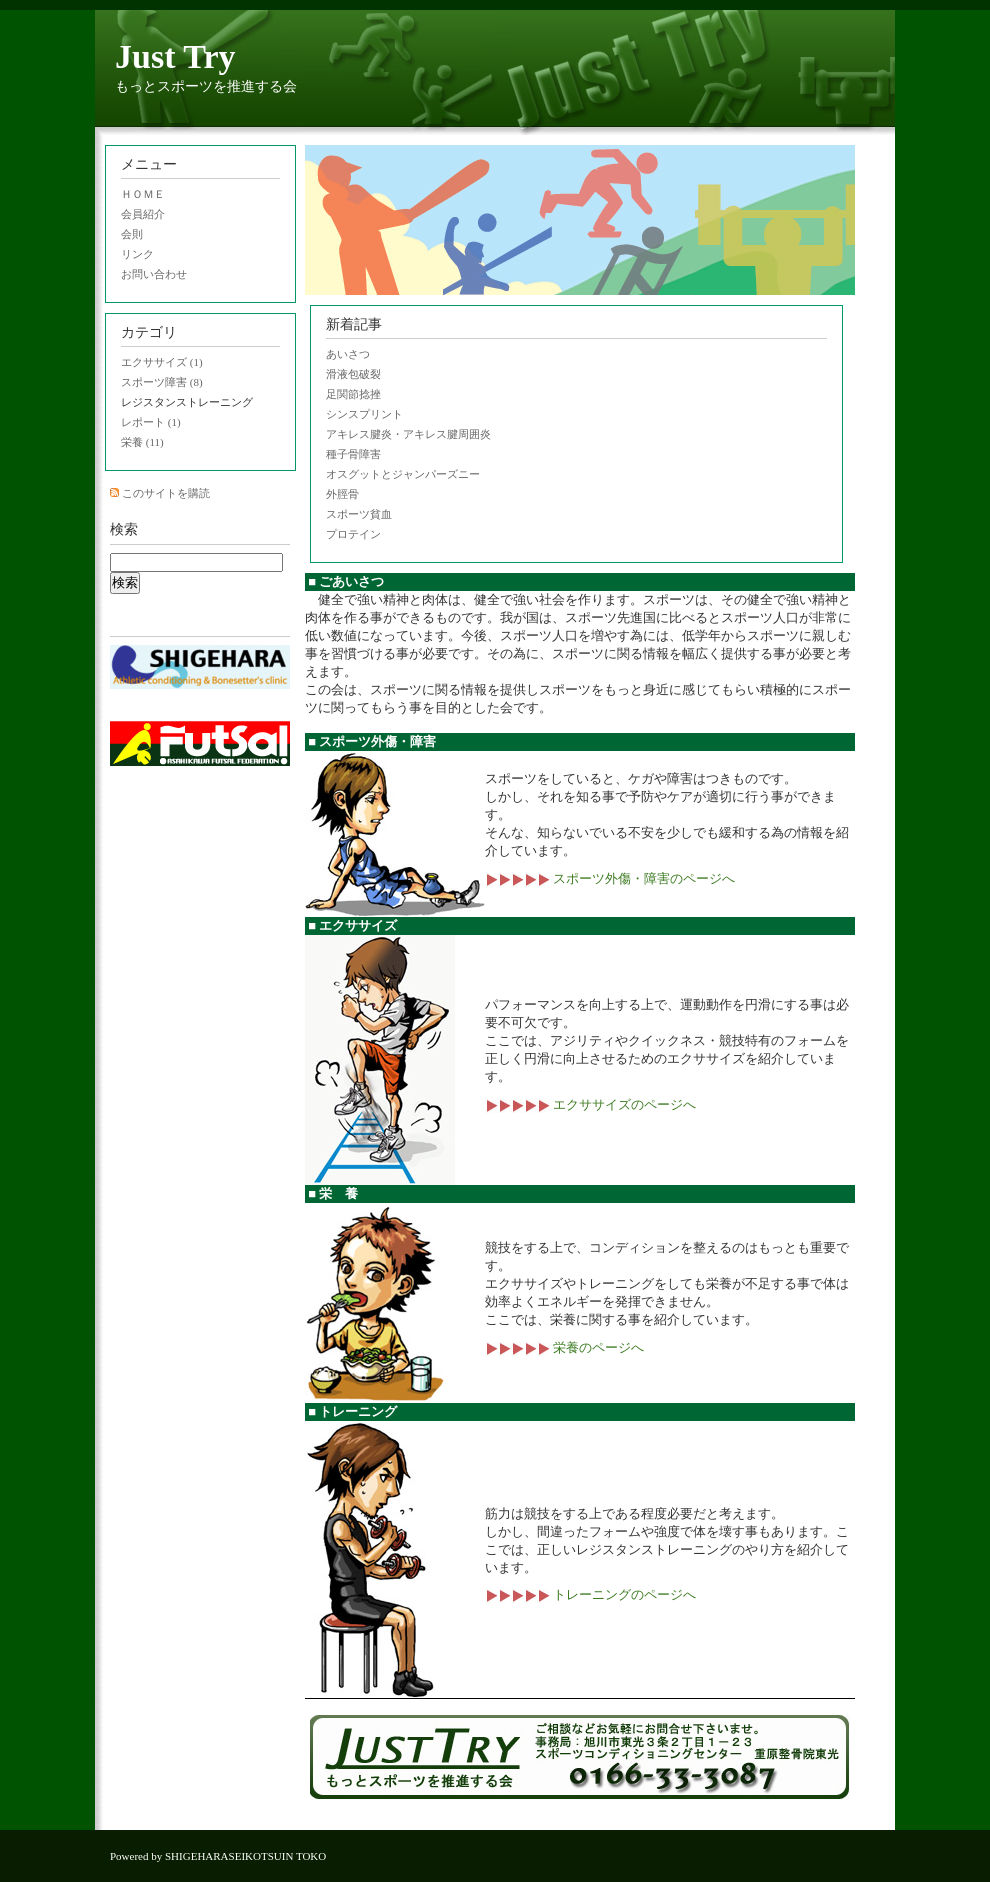 The height and width of the screenshot is (1882, 990). What do you see at coordinates (590, 1104) in the screenshot?
I see `エクササイズのページへ` at bounding box center [590, 1104].